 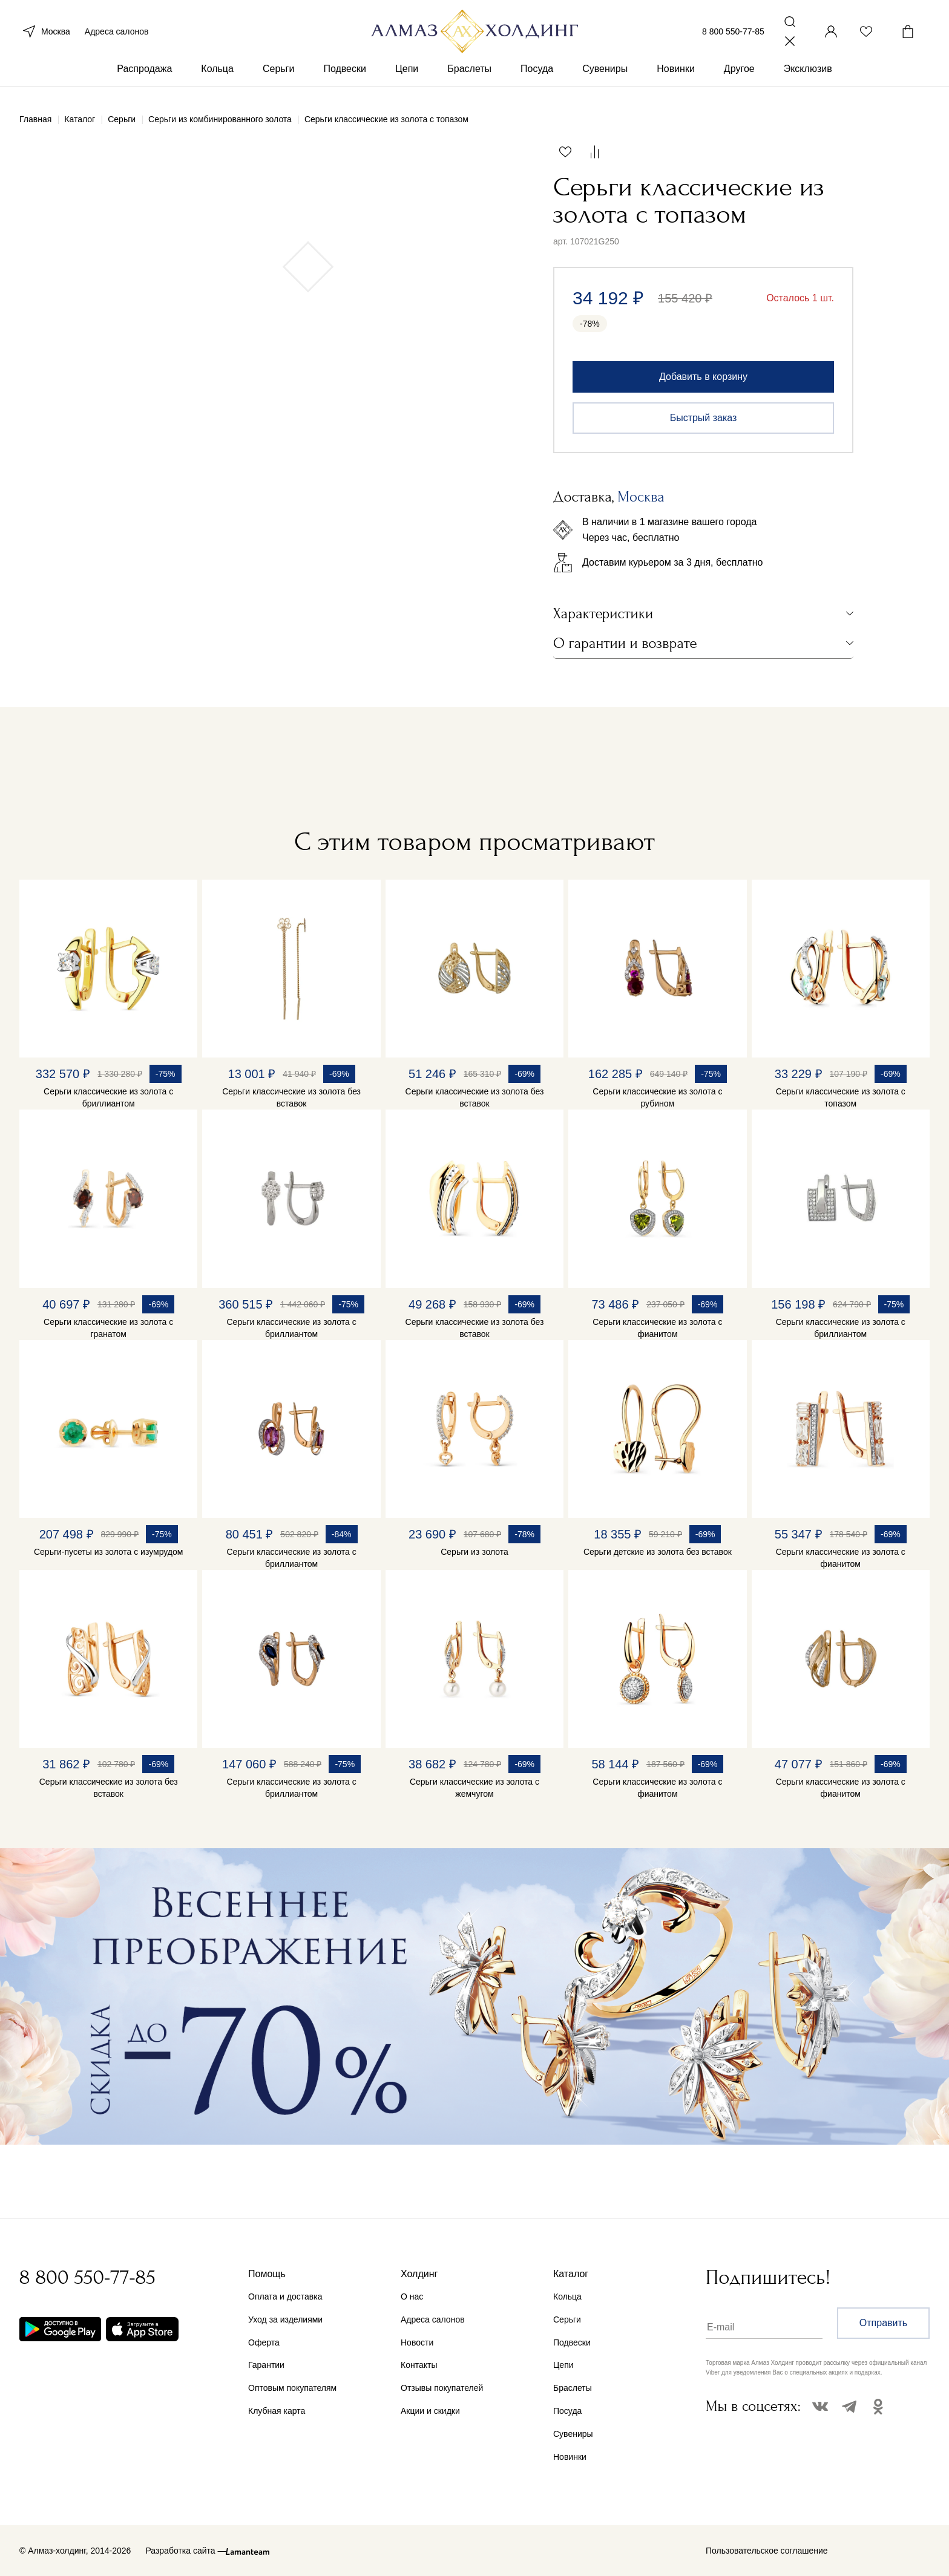 I want to click on Серьги классические из золота с жемчугом, so click(x=474, y=1788).